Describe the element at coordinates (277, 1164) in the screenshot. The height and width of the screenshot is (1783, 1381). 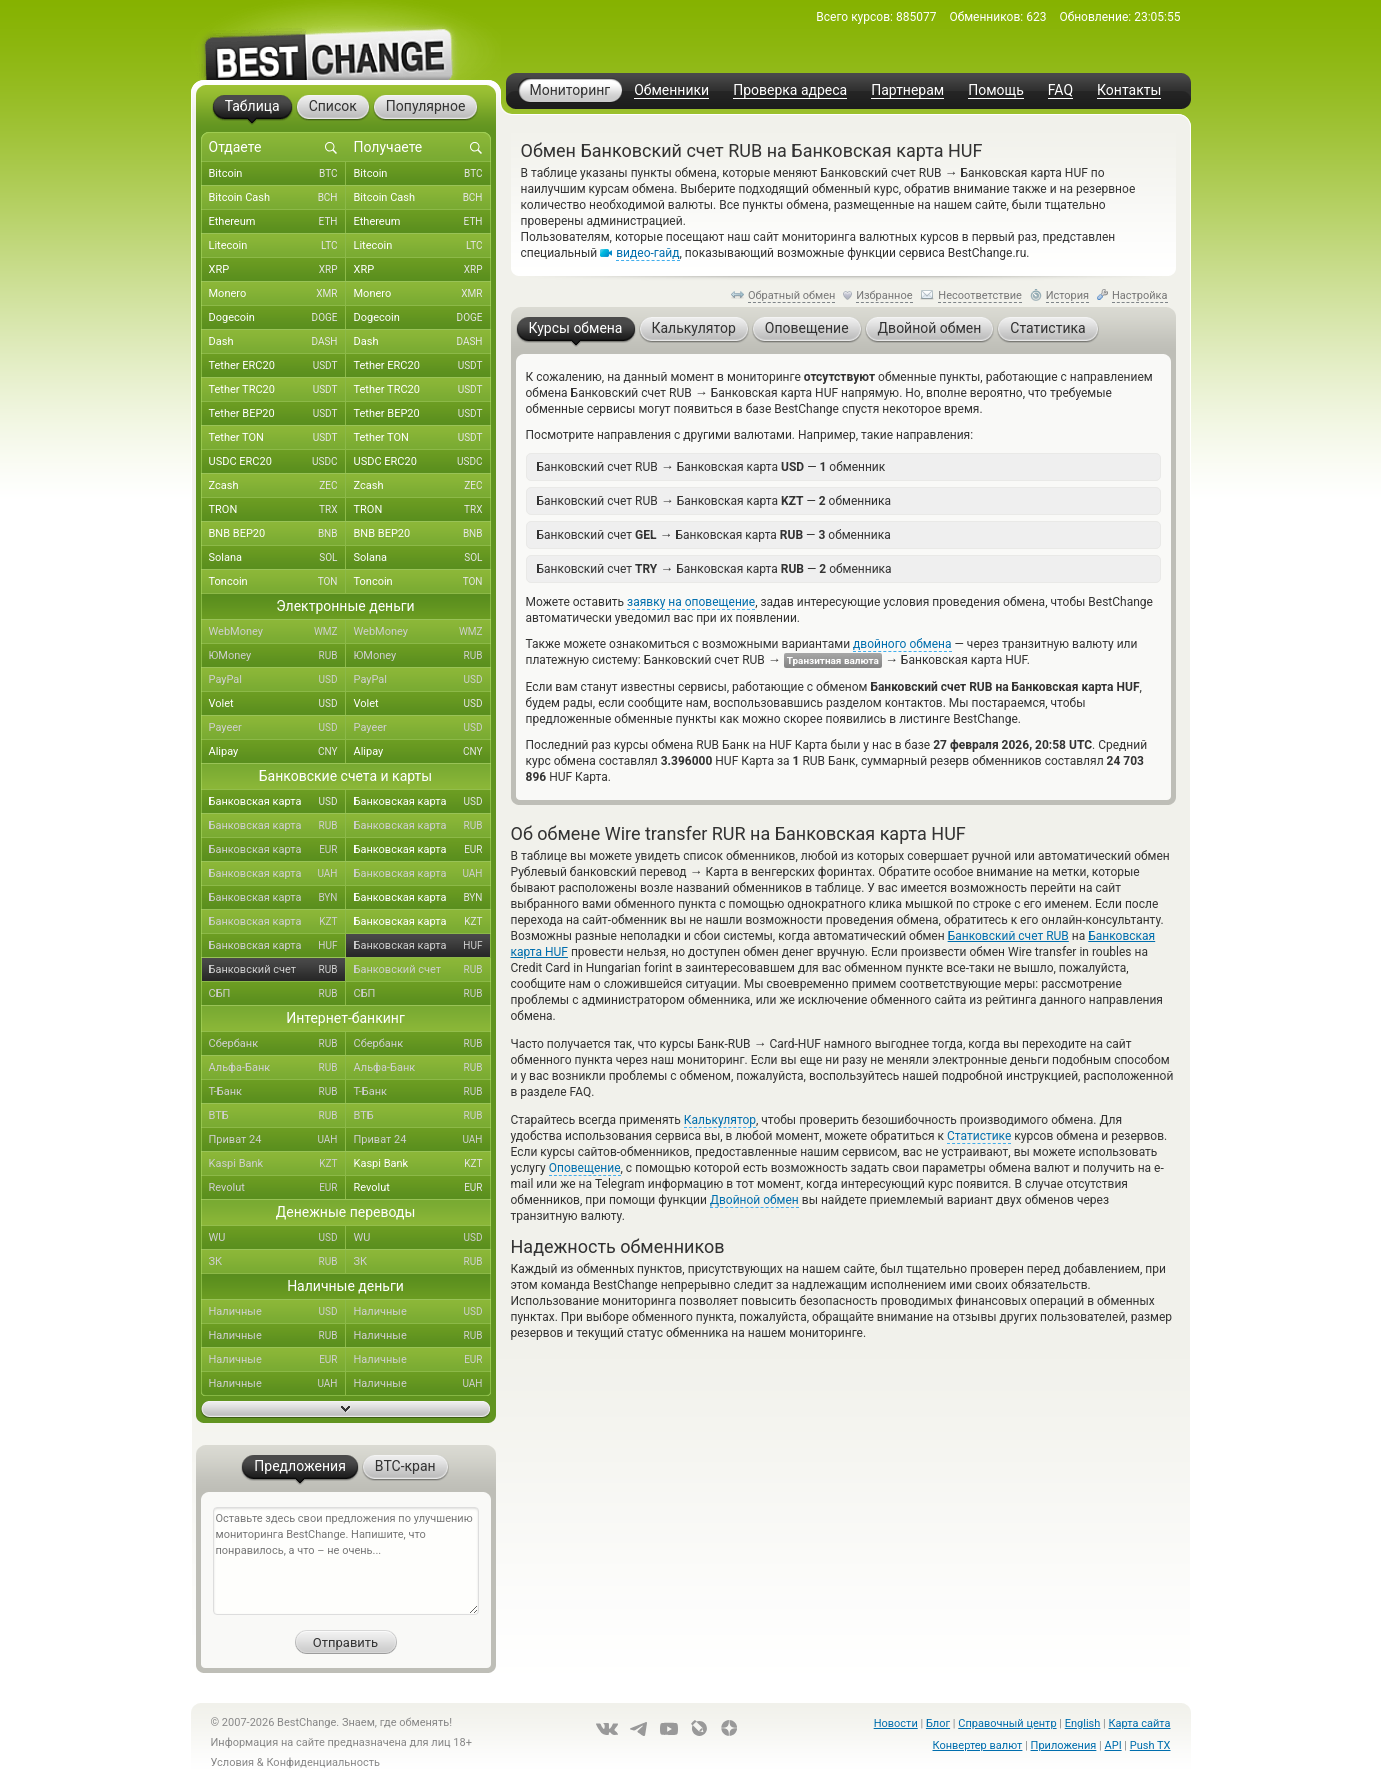
I see `Kaspi Bank` at that location.